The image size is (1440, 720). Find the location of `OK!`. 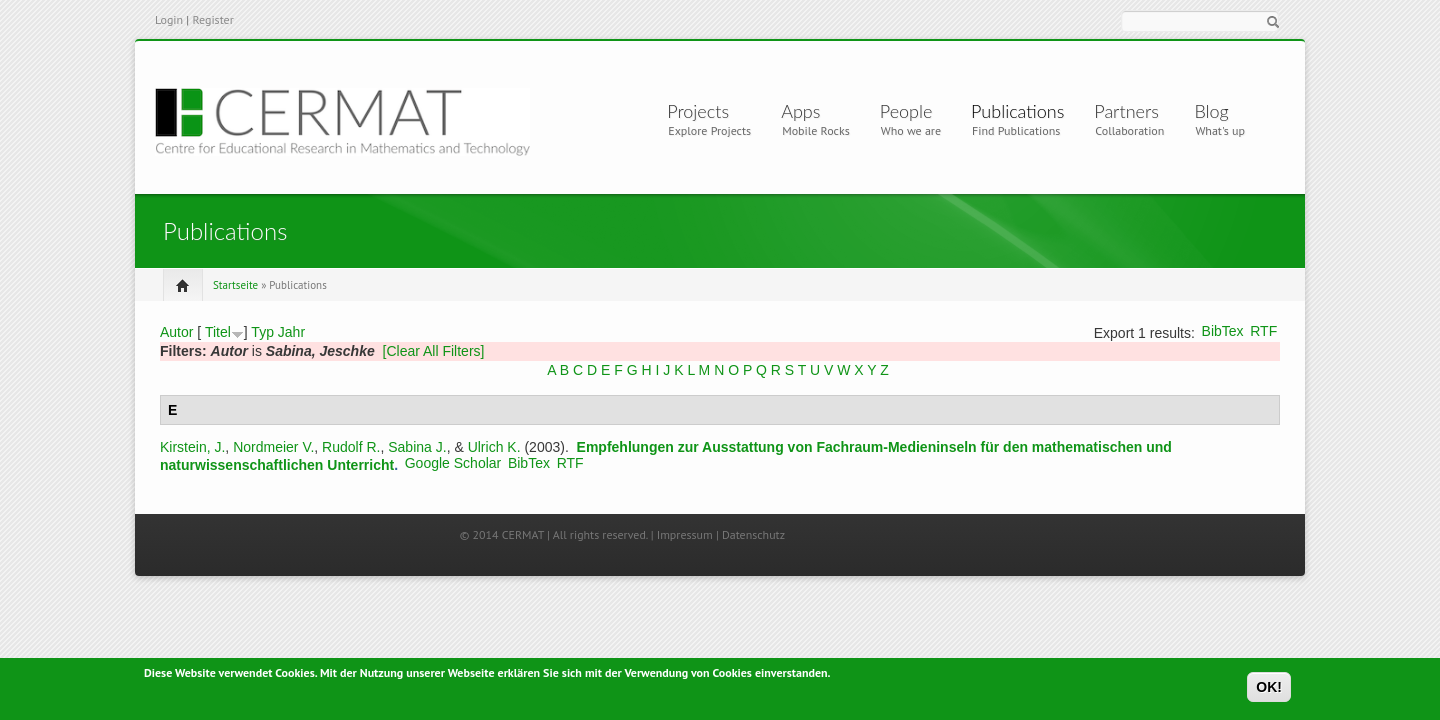

OK! is located at coordinates (1269, 691).